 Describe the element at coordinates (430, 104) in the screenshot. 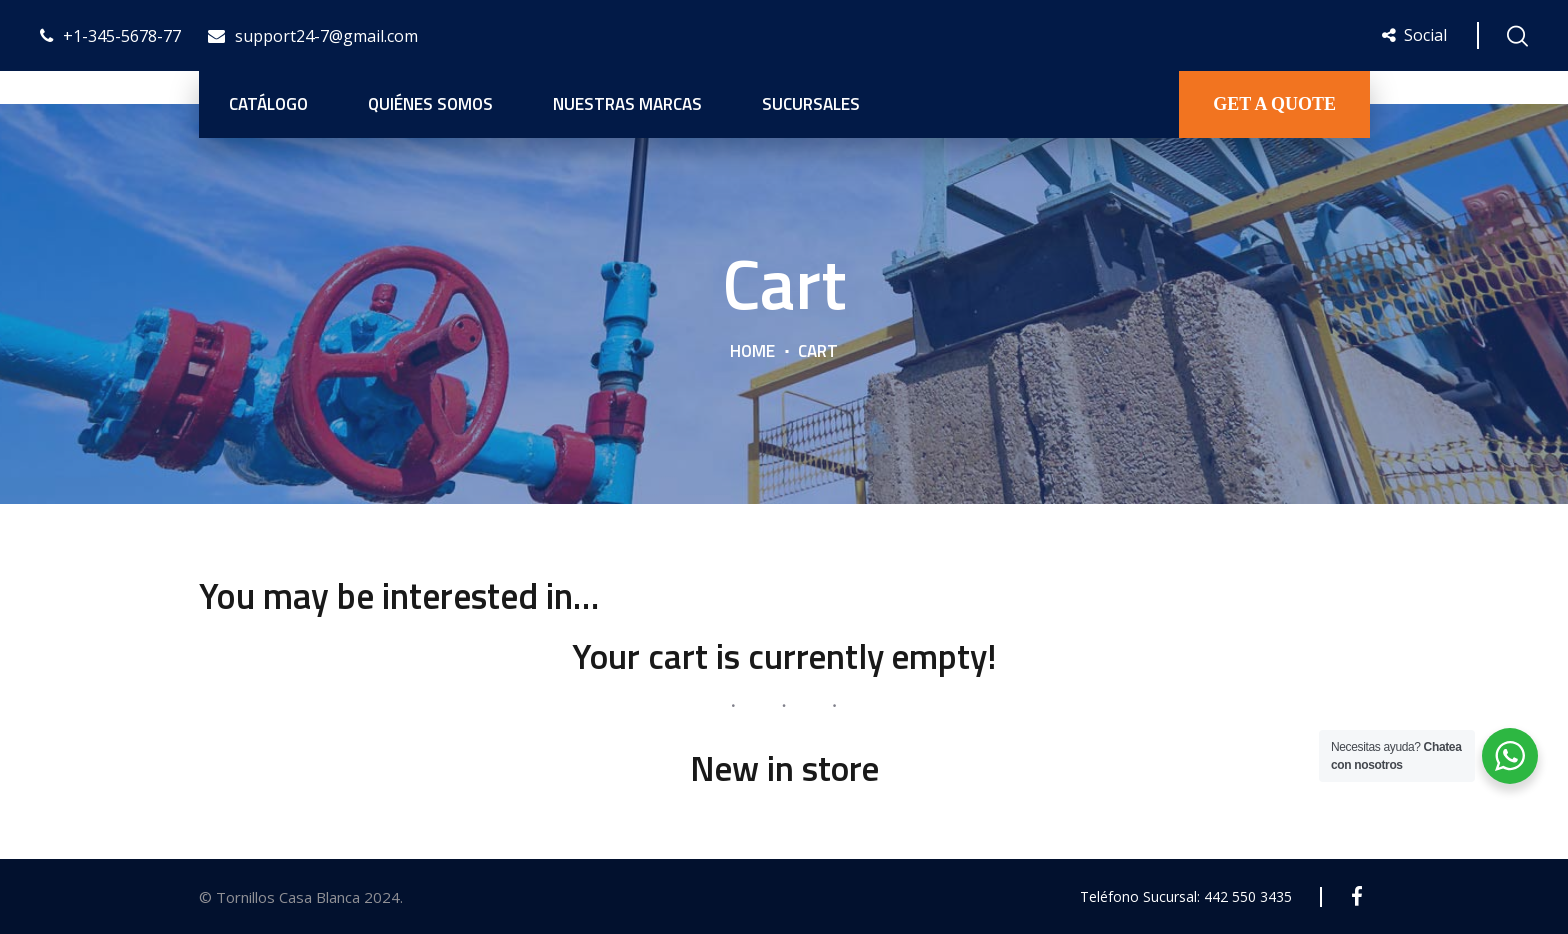

I see `Quiénes Somos` at that location.